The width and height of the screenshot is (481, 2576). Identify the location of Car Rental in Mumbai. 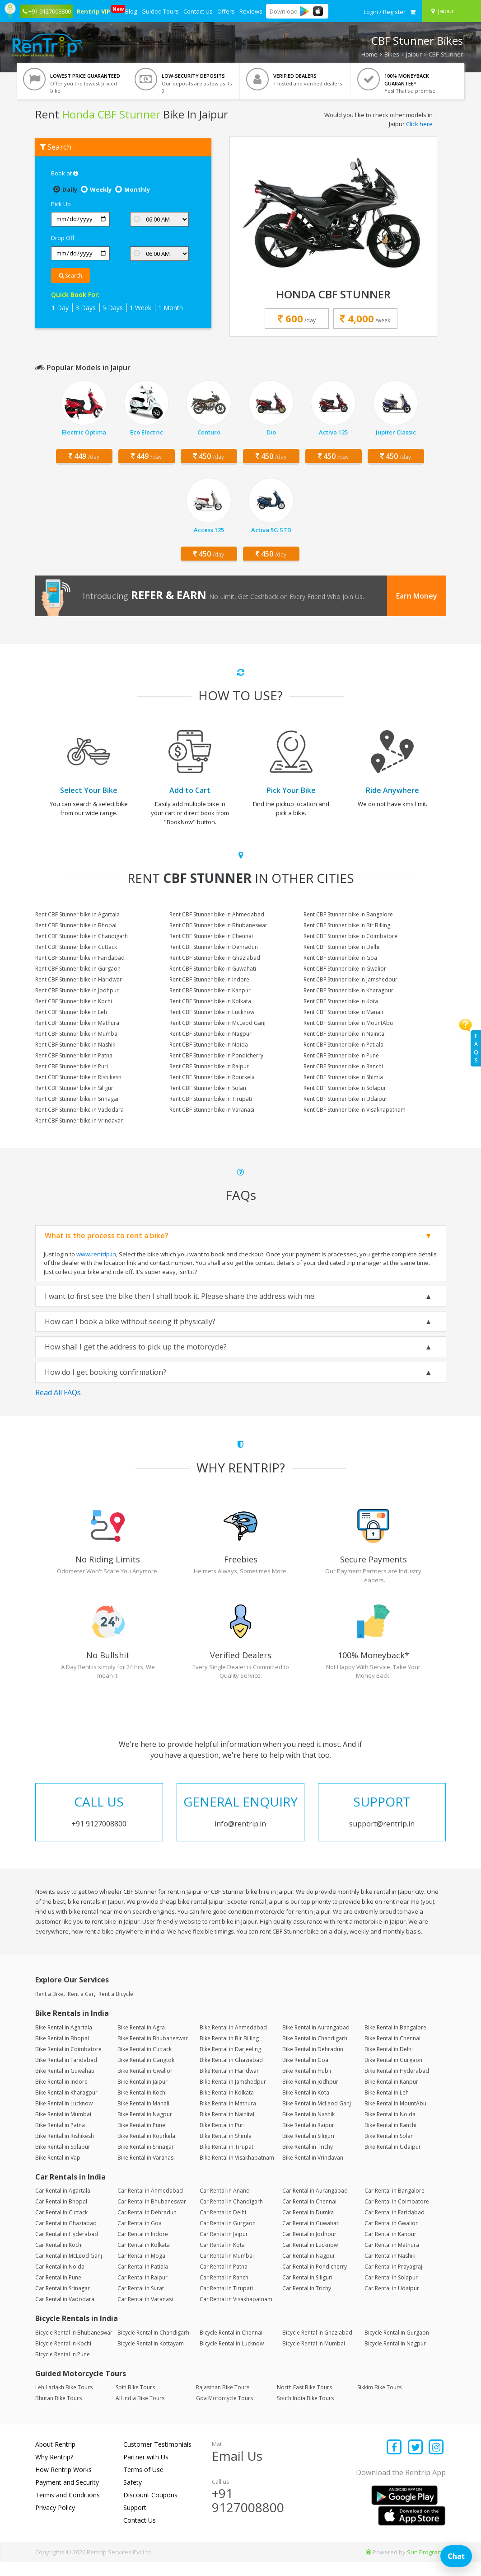
(227, 2270).